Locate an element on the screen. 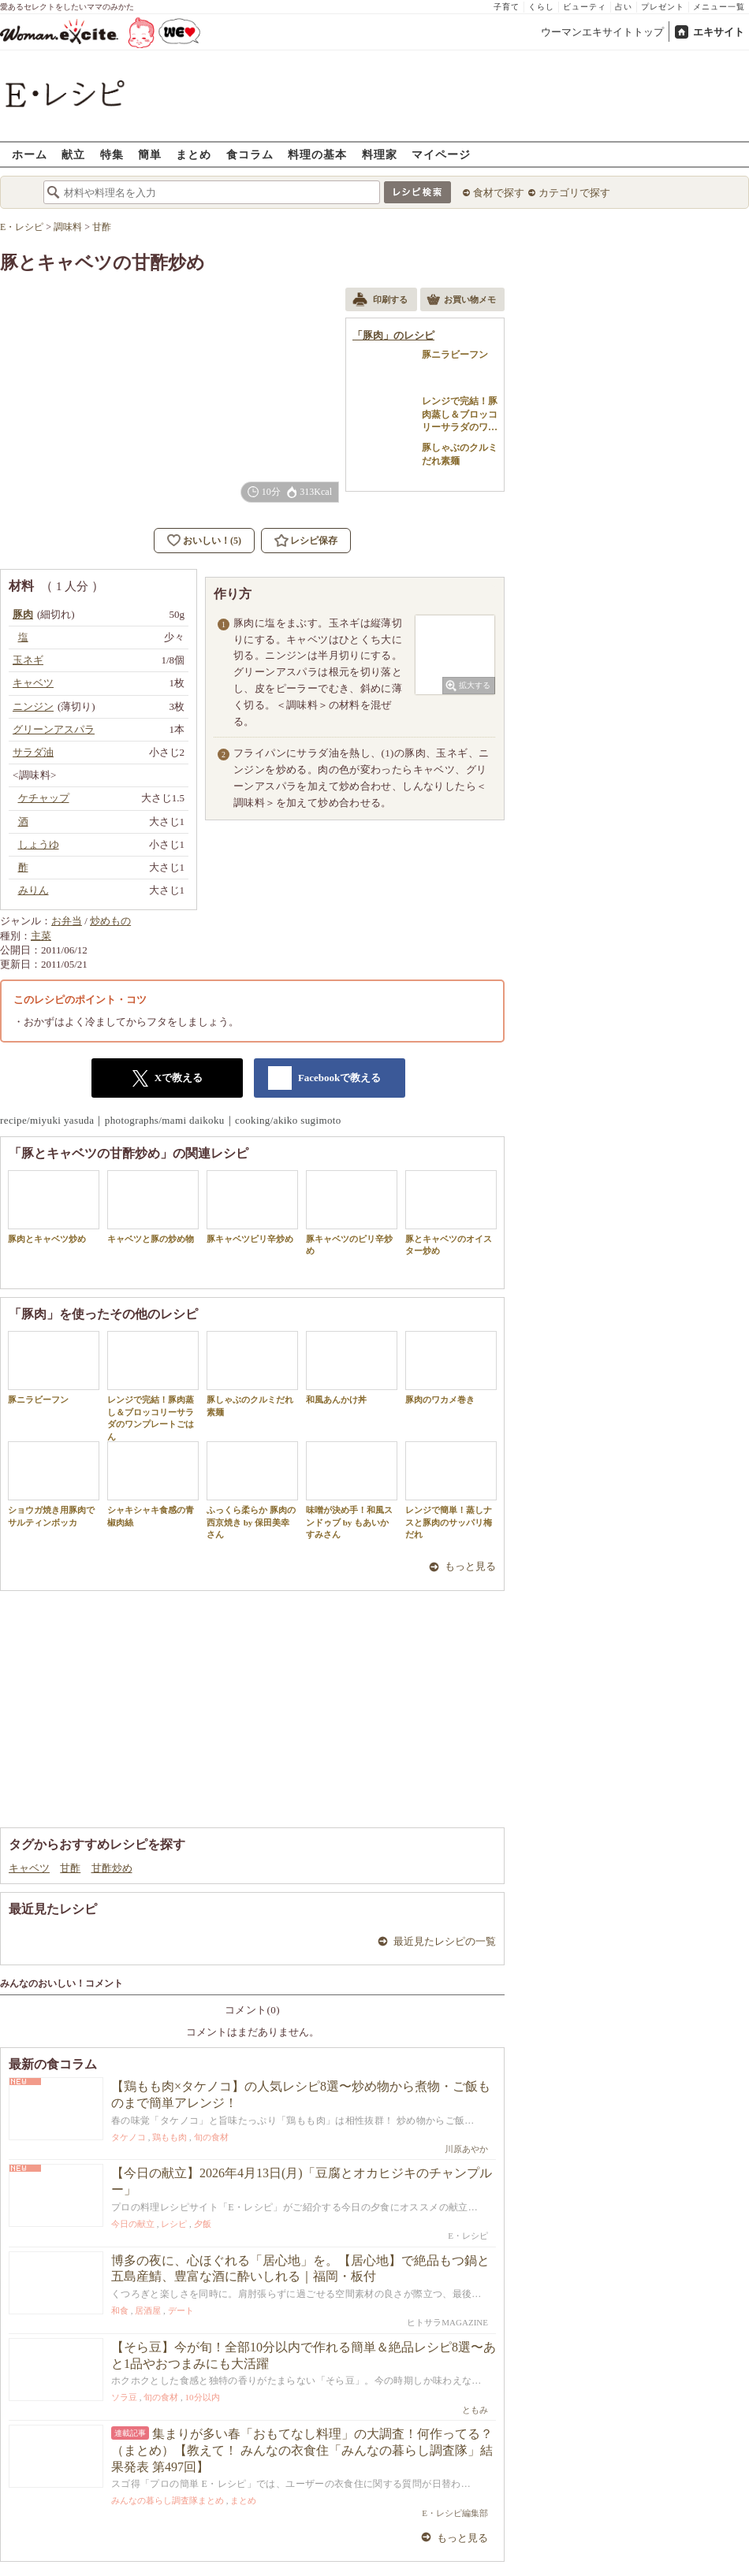 The height and width of the screenshot is (2576, 749). レンジで簡単！蒸しナスと豚肉のサッパリ梅だれ is located at coordinates (451, 1490).